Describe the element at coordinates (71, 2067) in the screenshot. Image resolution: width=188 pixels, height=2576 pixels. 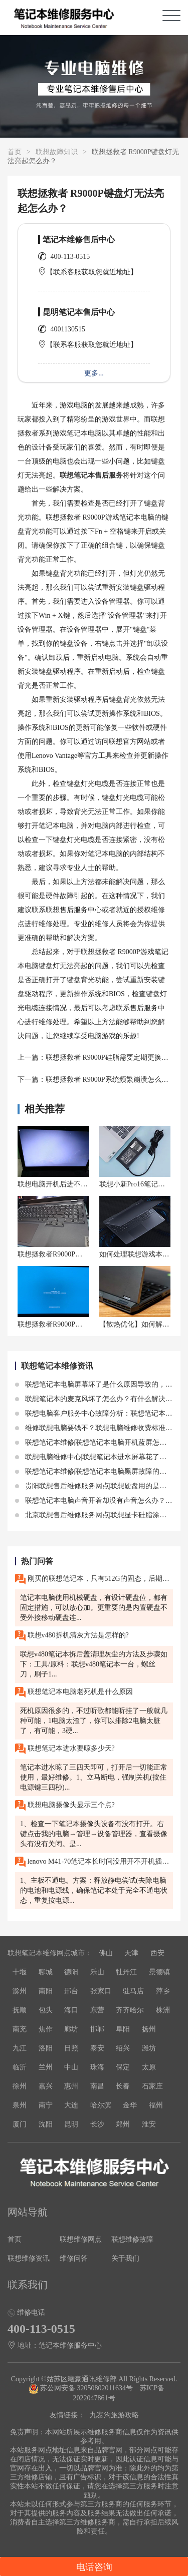
I see `中山` at that location.